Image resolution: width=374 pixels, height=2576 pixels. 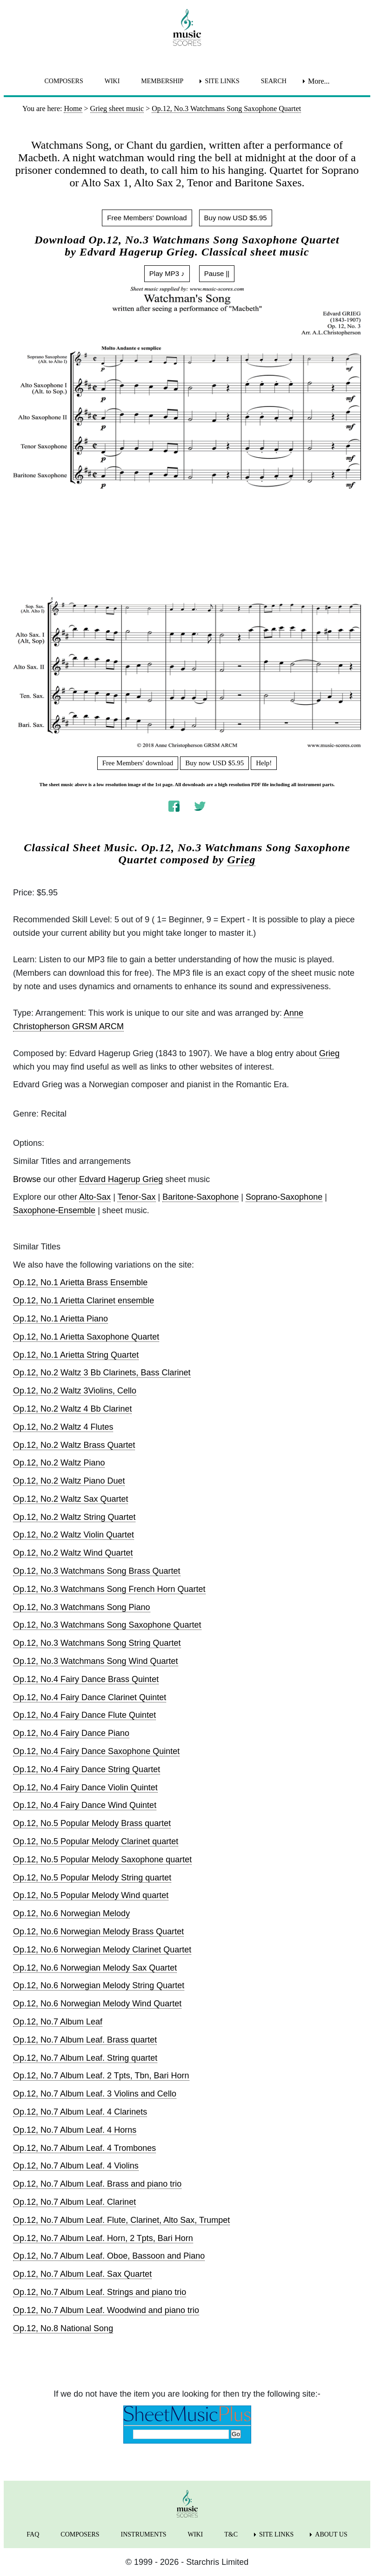 I want to click on Saxophone-Ensemble, so click(x=54, y=1210).